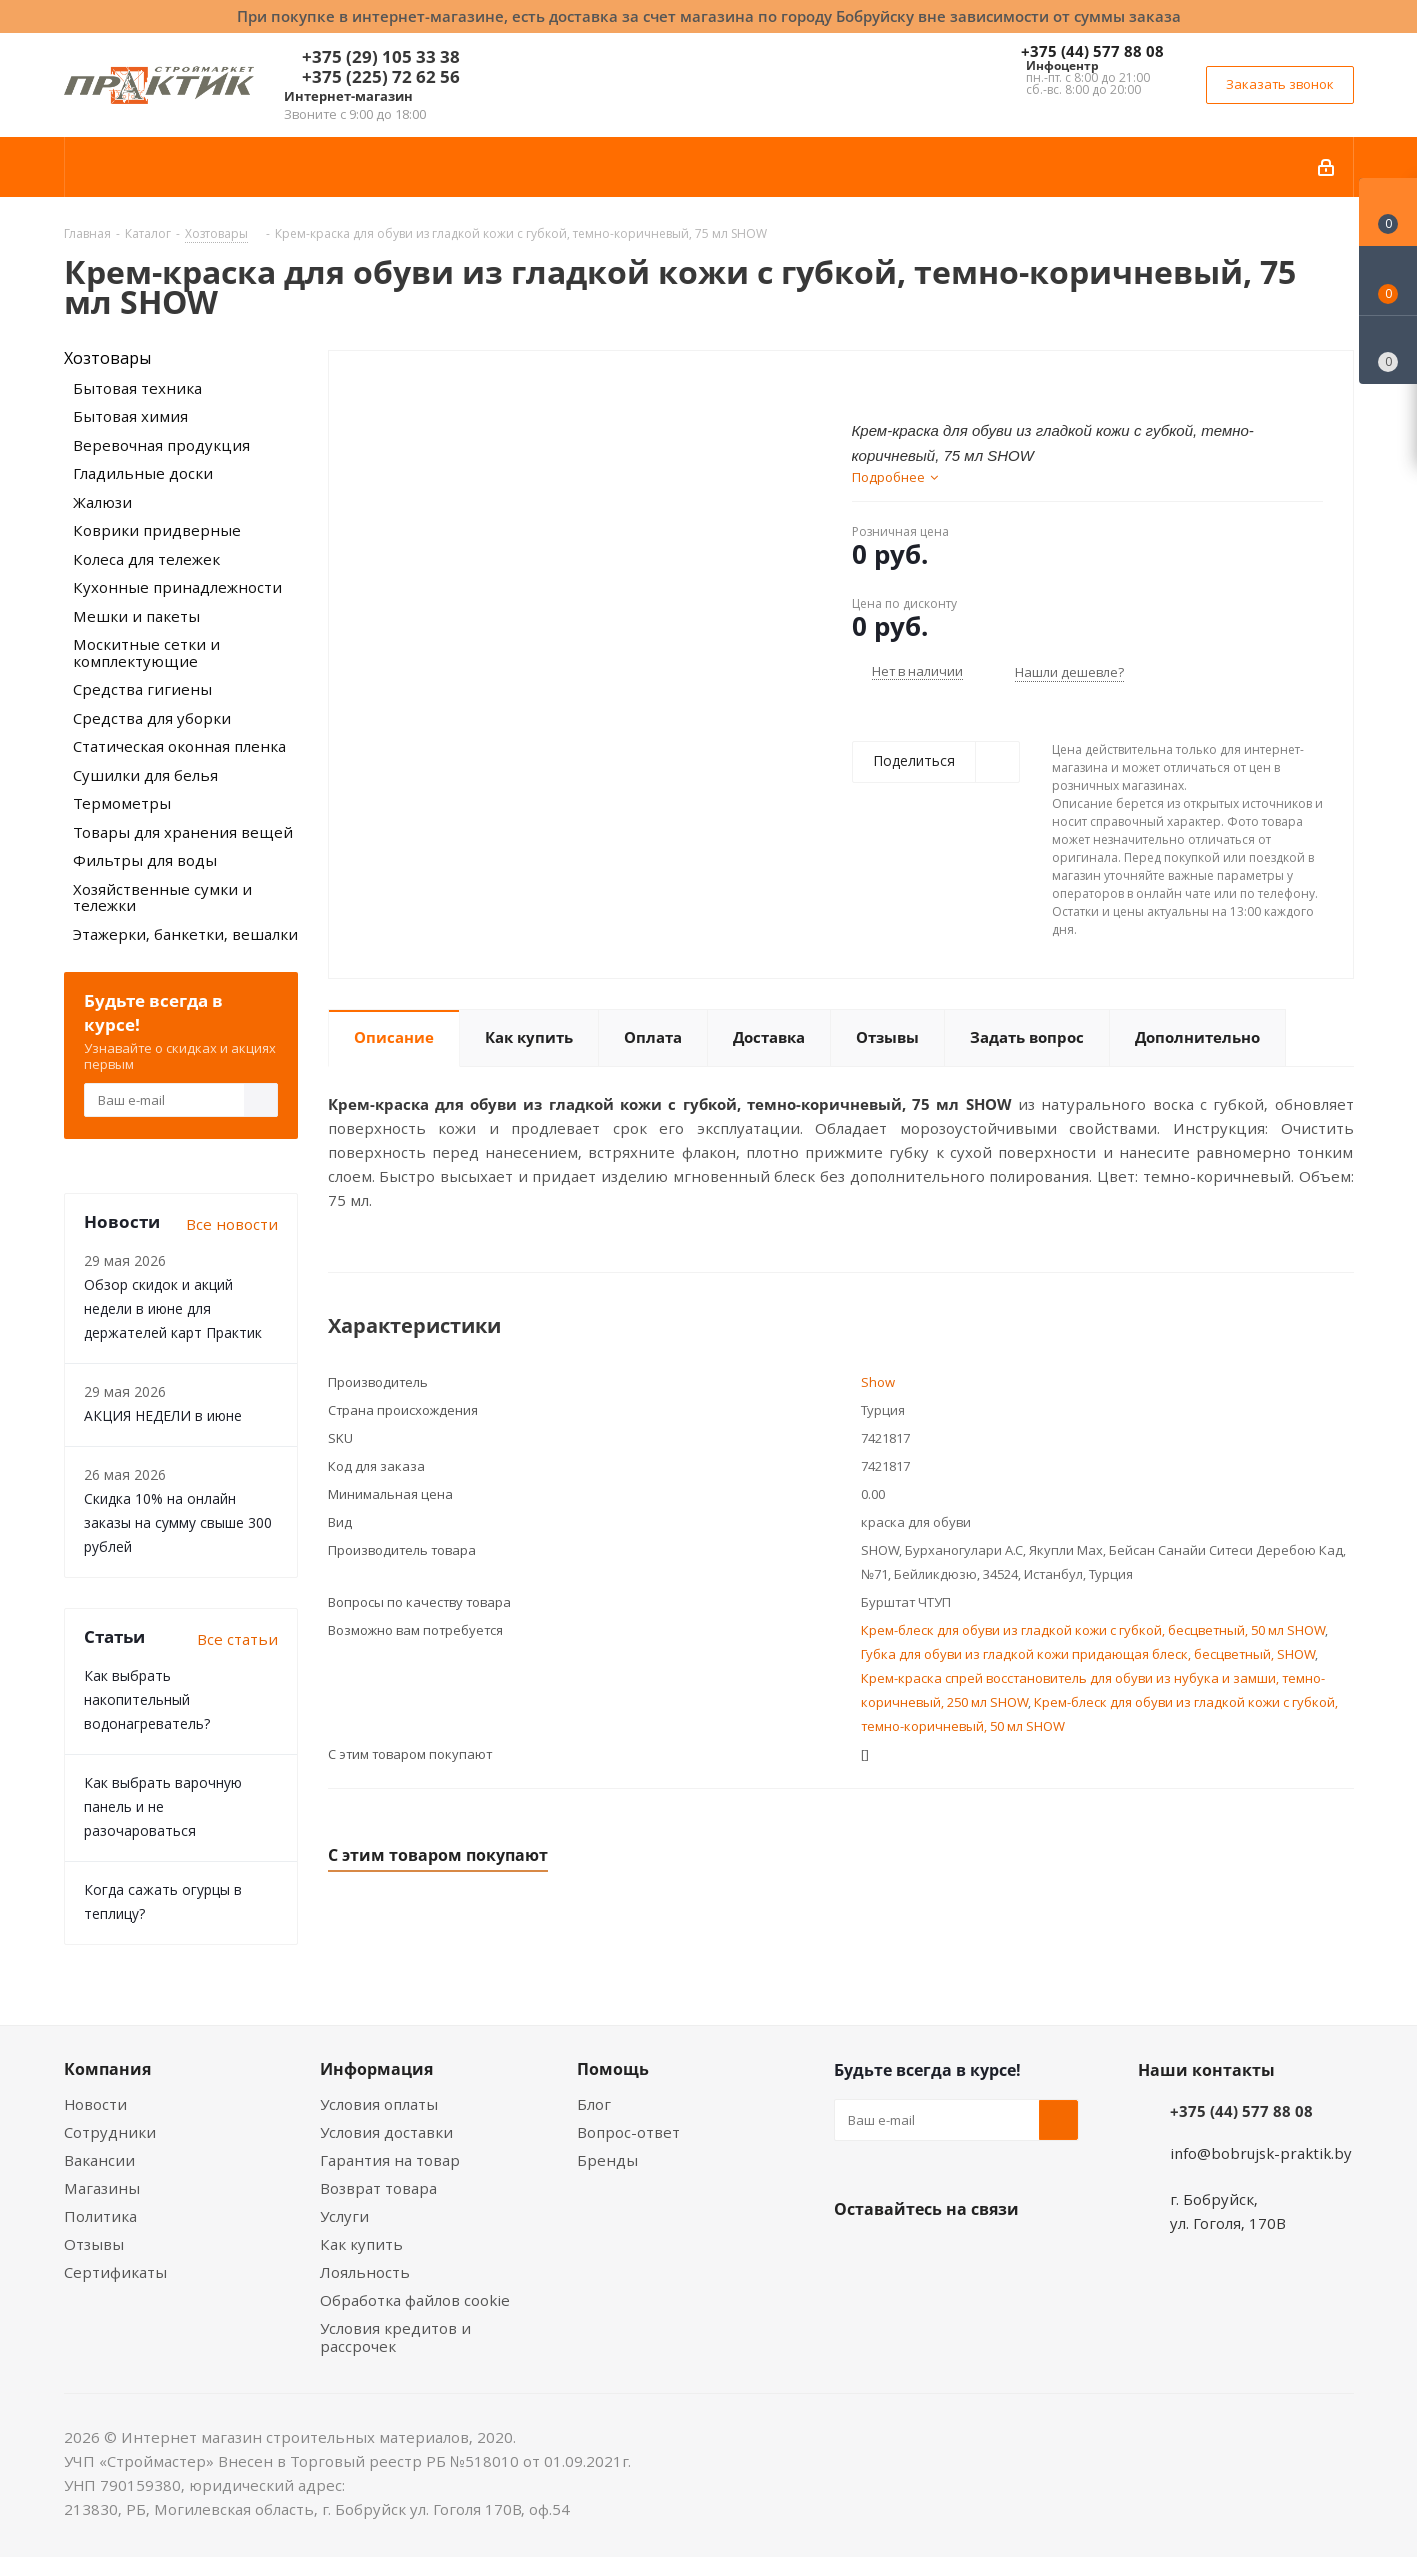  Describe the element at coordinates (361, 2244) in the screenshot. I see `Как купить` at that location.